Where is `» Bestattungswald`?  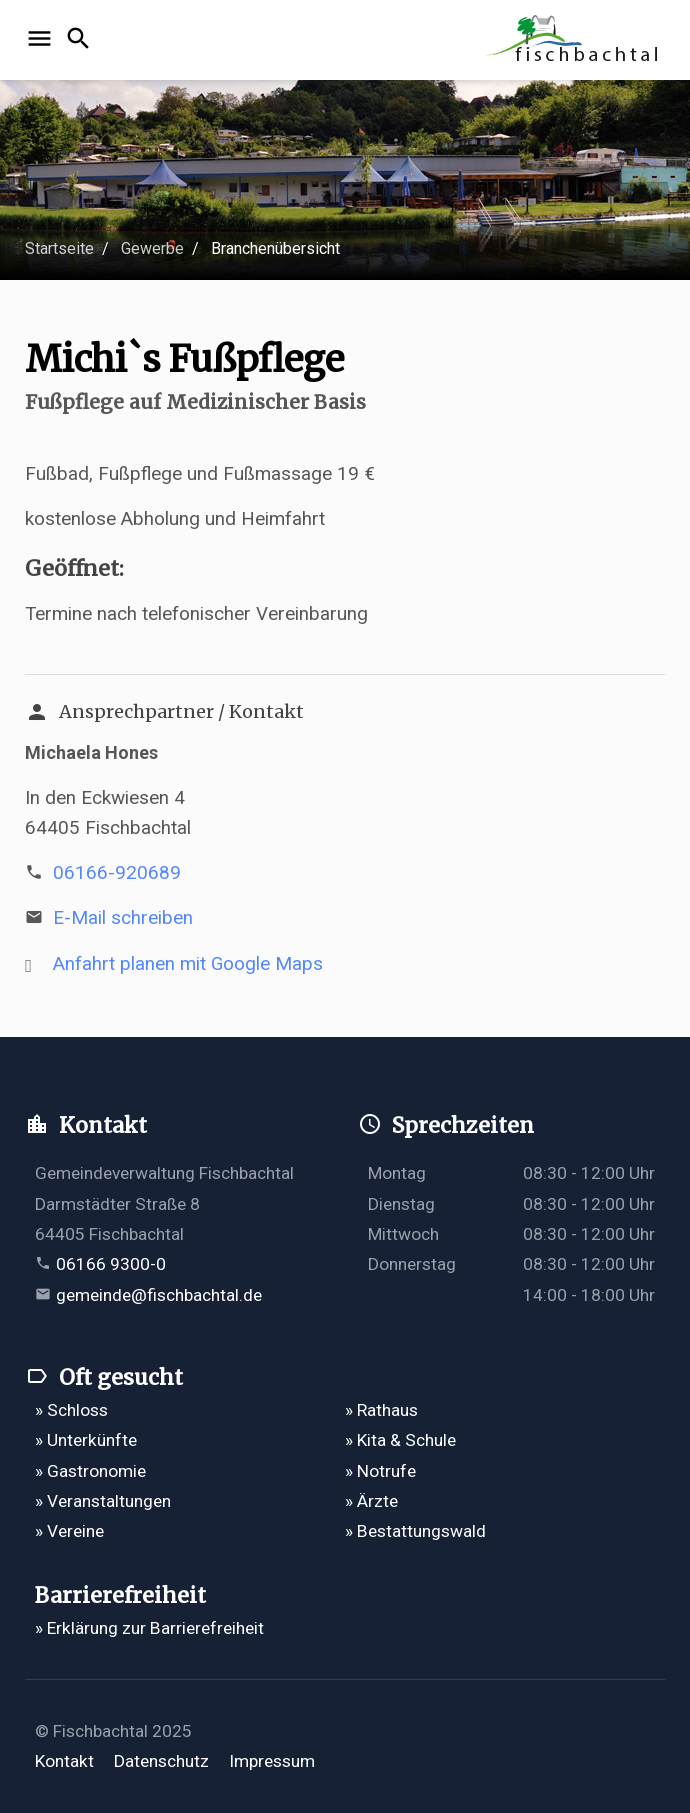 » Bestattungswald is located at coordinates (415, 1531).